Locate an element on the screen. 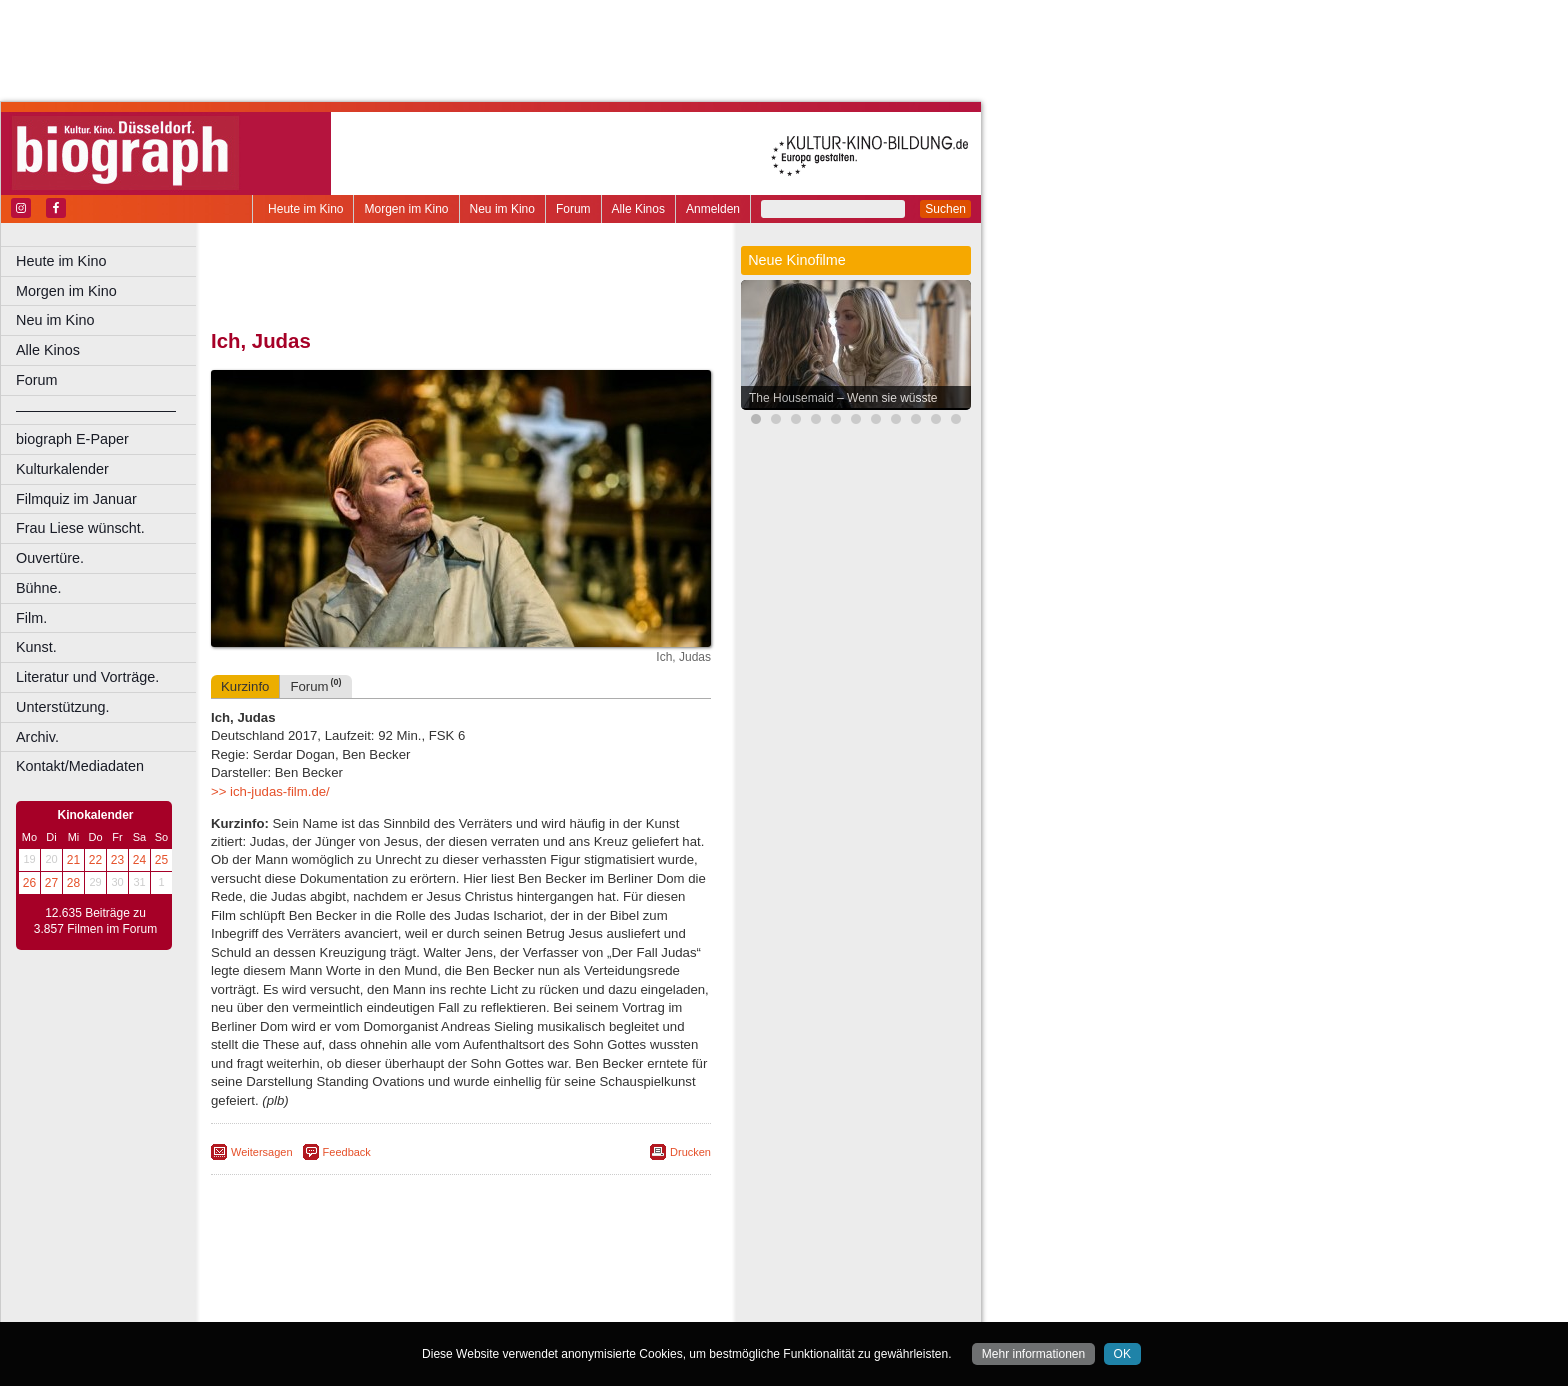 The image size is (1568, 1386). Heute im Kino is located at coordinates (305, 209).